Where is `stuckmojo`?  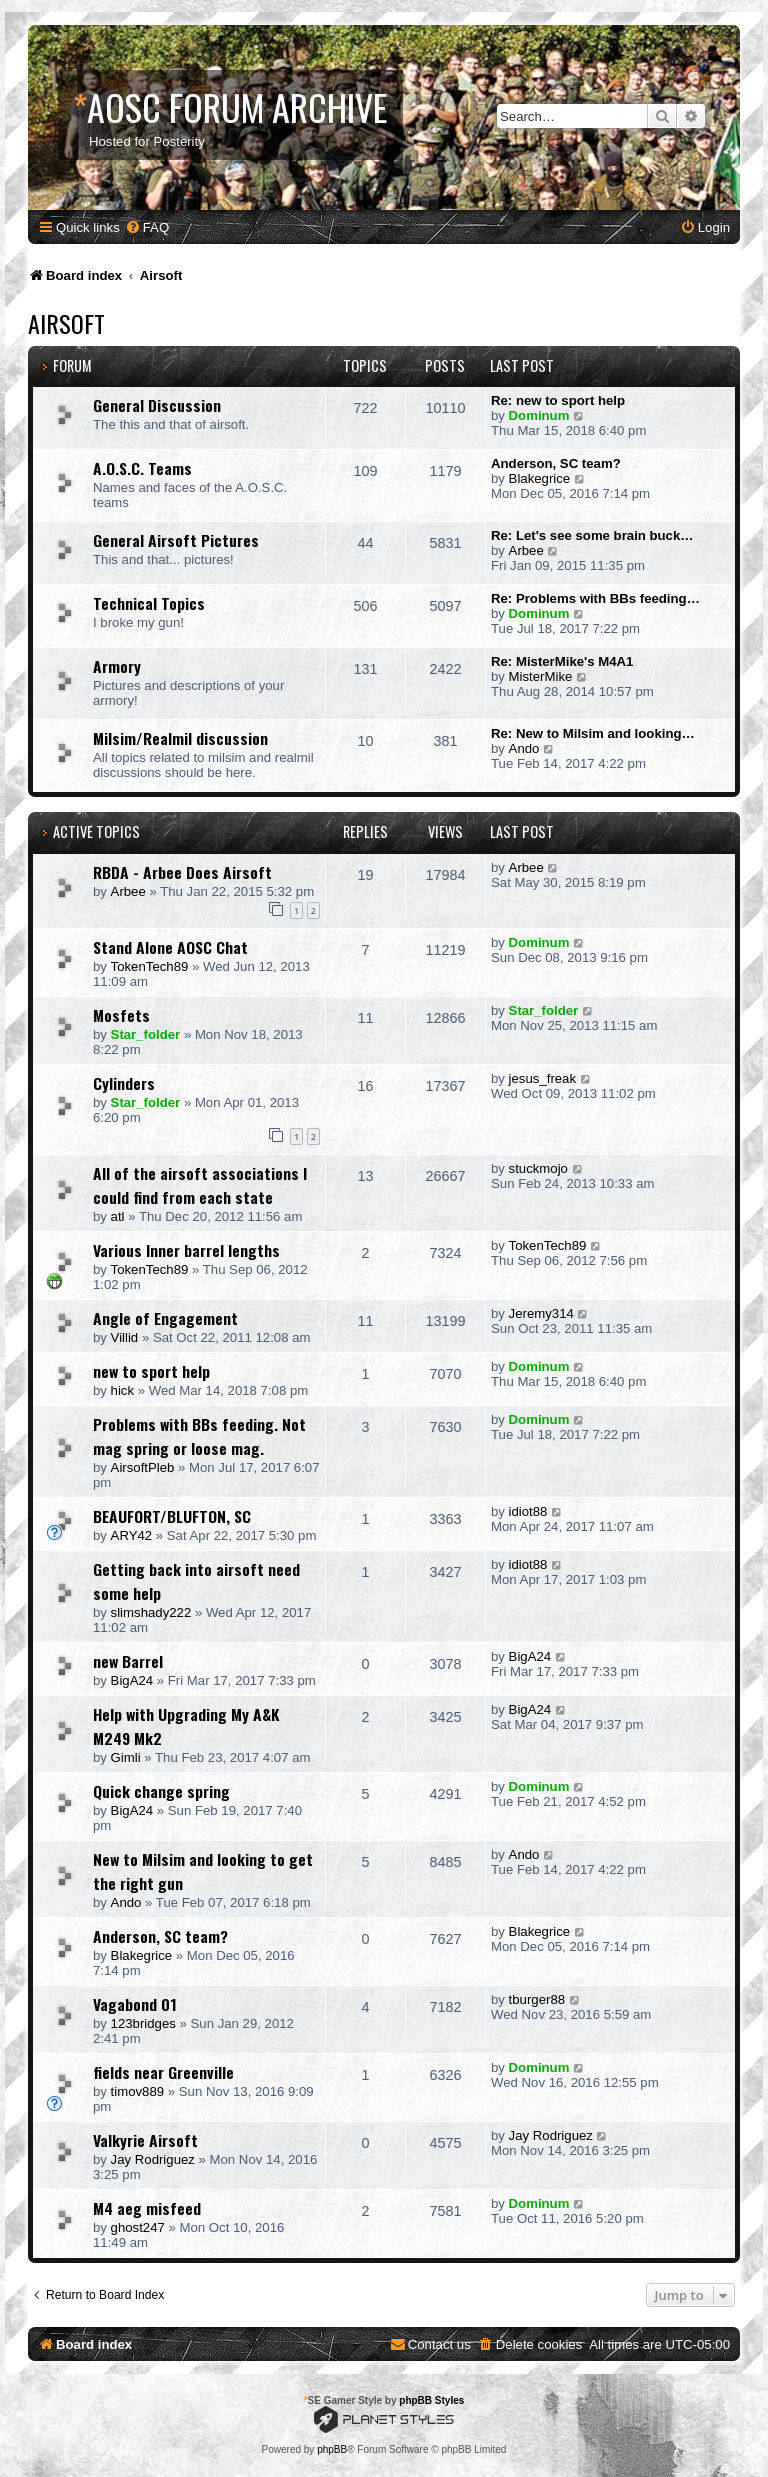
stuckmojo is located at coordinates (538, 1168).